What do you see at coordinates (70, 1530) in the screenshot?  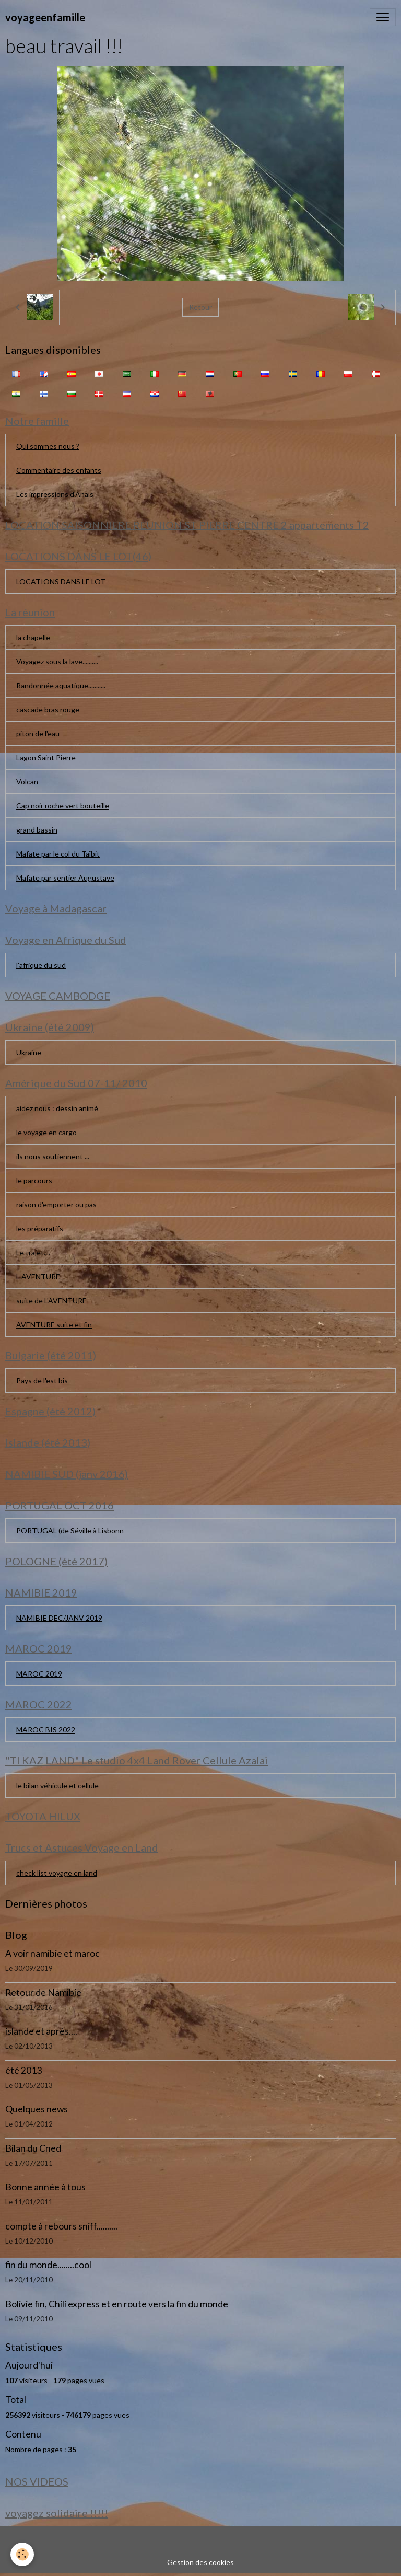 I see `PORTUGAL (de Séville à Lisbonn` at bounding box center [70, 1530].